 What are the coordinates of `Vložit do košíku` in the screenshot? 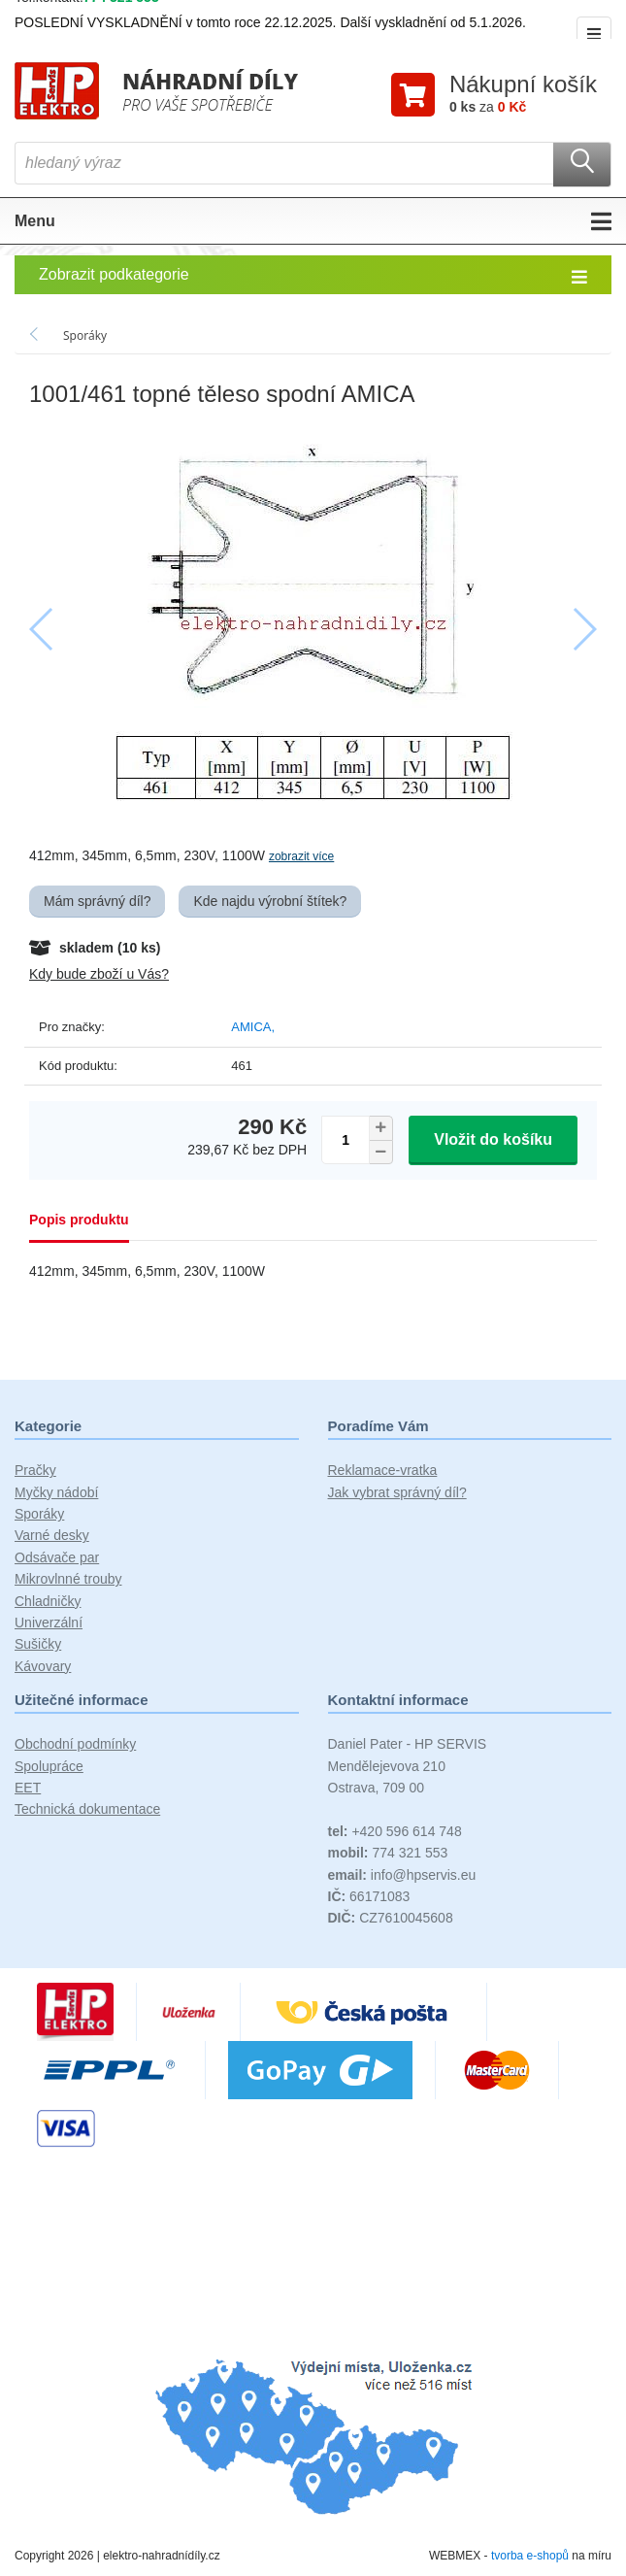 It's located at (493, 1139).